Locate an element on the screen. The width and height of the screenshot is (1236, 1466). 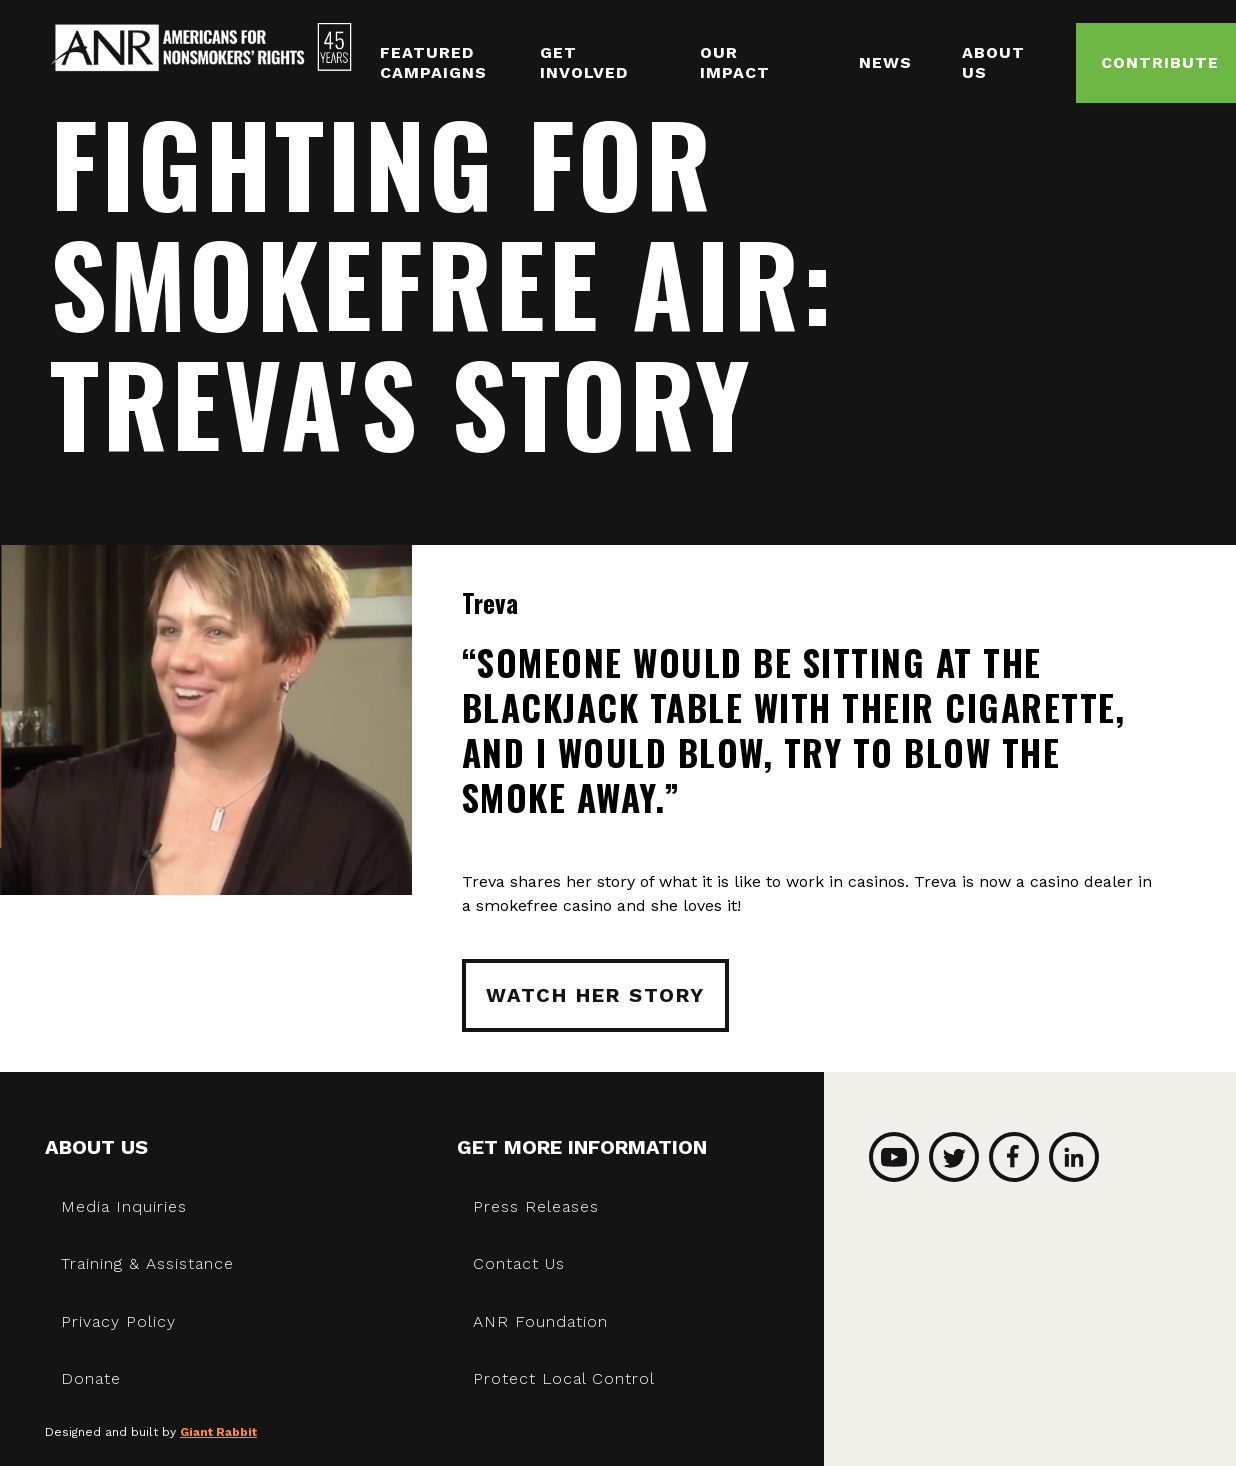
LinkedIn is located at coordinates (1074, 1157).